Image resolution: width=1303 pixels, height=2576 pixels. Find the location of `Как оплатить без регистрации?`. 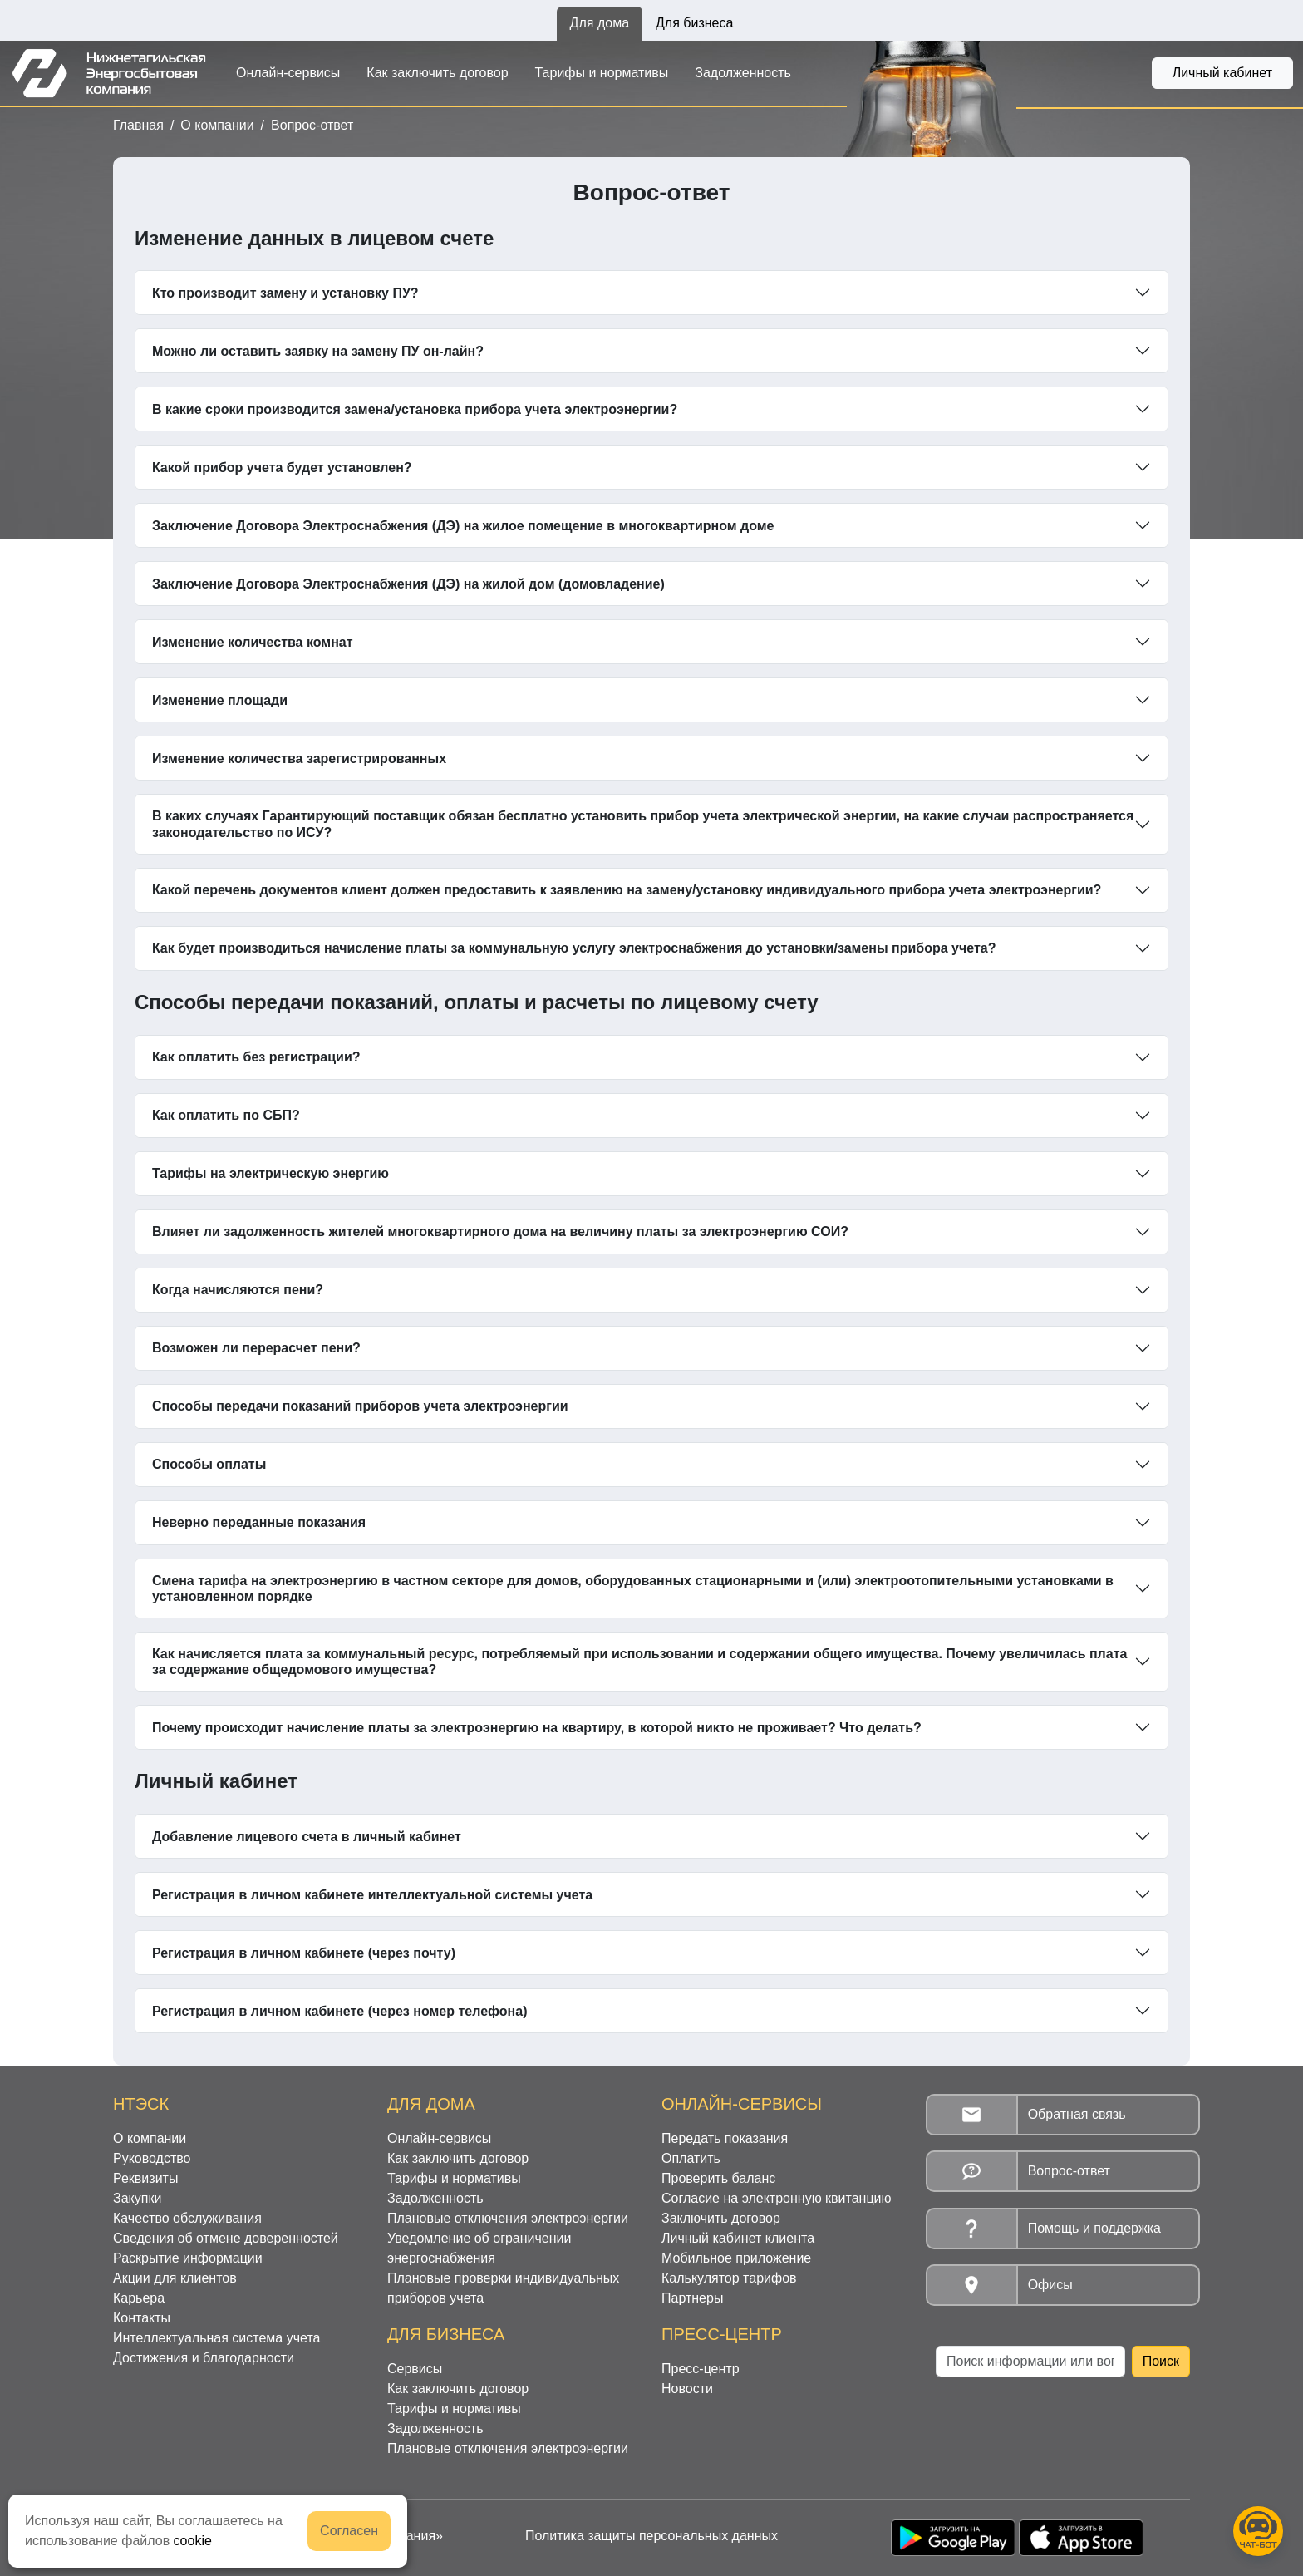

Как оплатить без регистрации? is located at coordinates (256, 1057).